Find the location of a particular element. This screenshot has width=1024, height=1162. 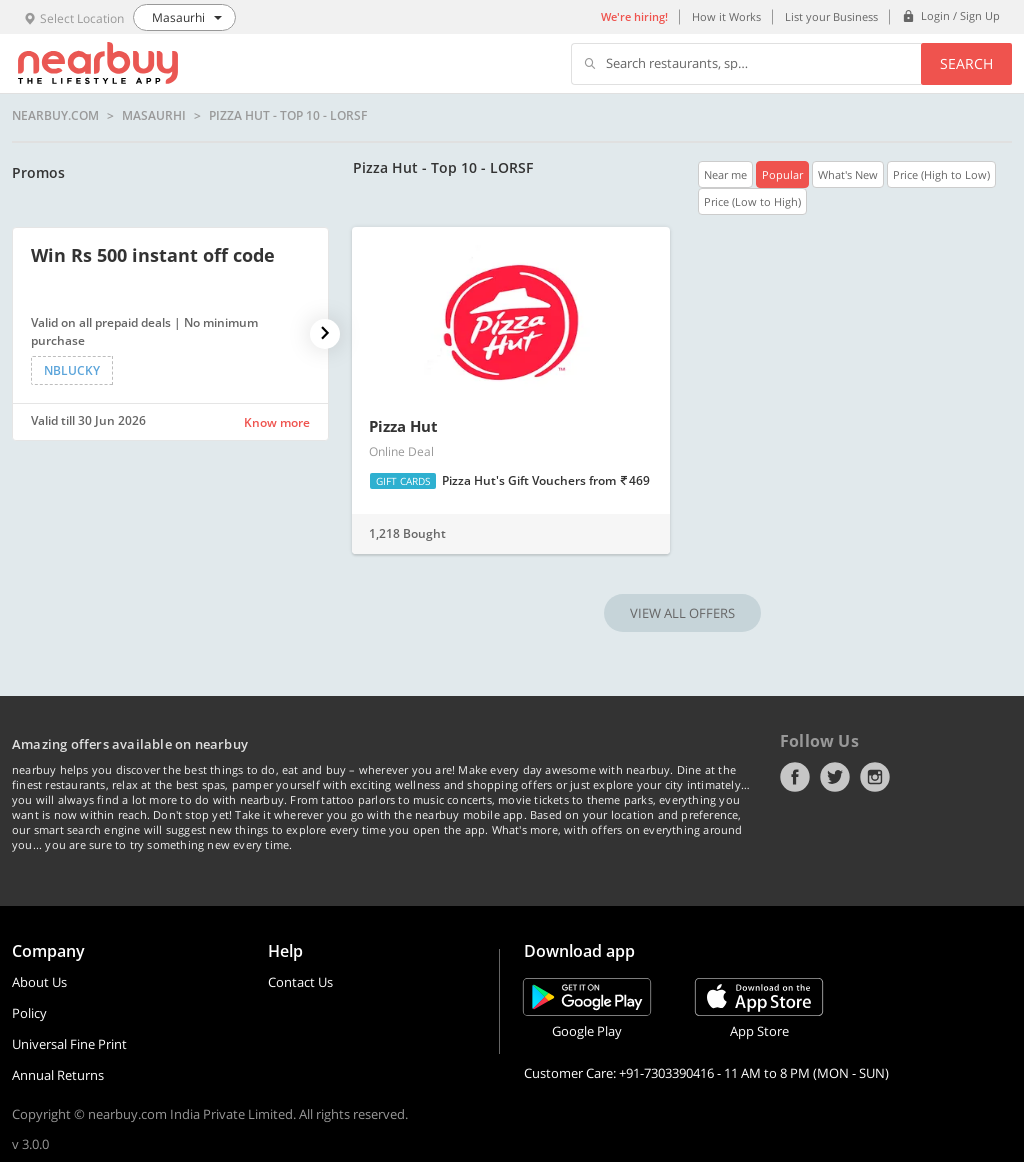

Search is located at coordinates (966, 63).